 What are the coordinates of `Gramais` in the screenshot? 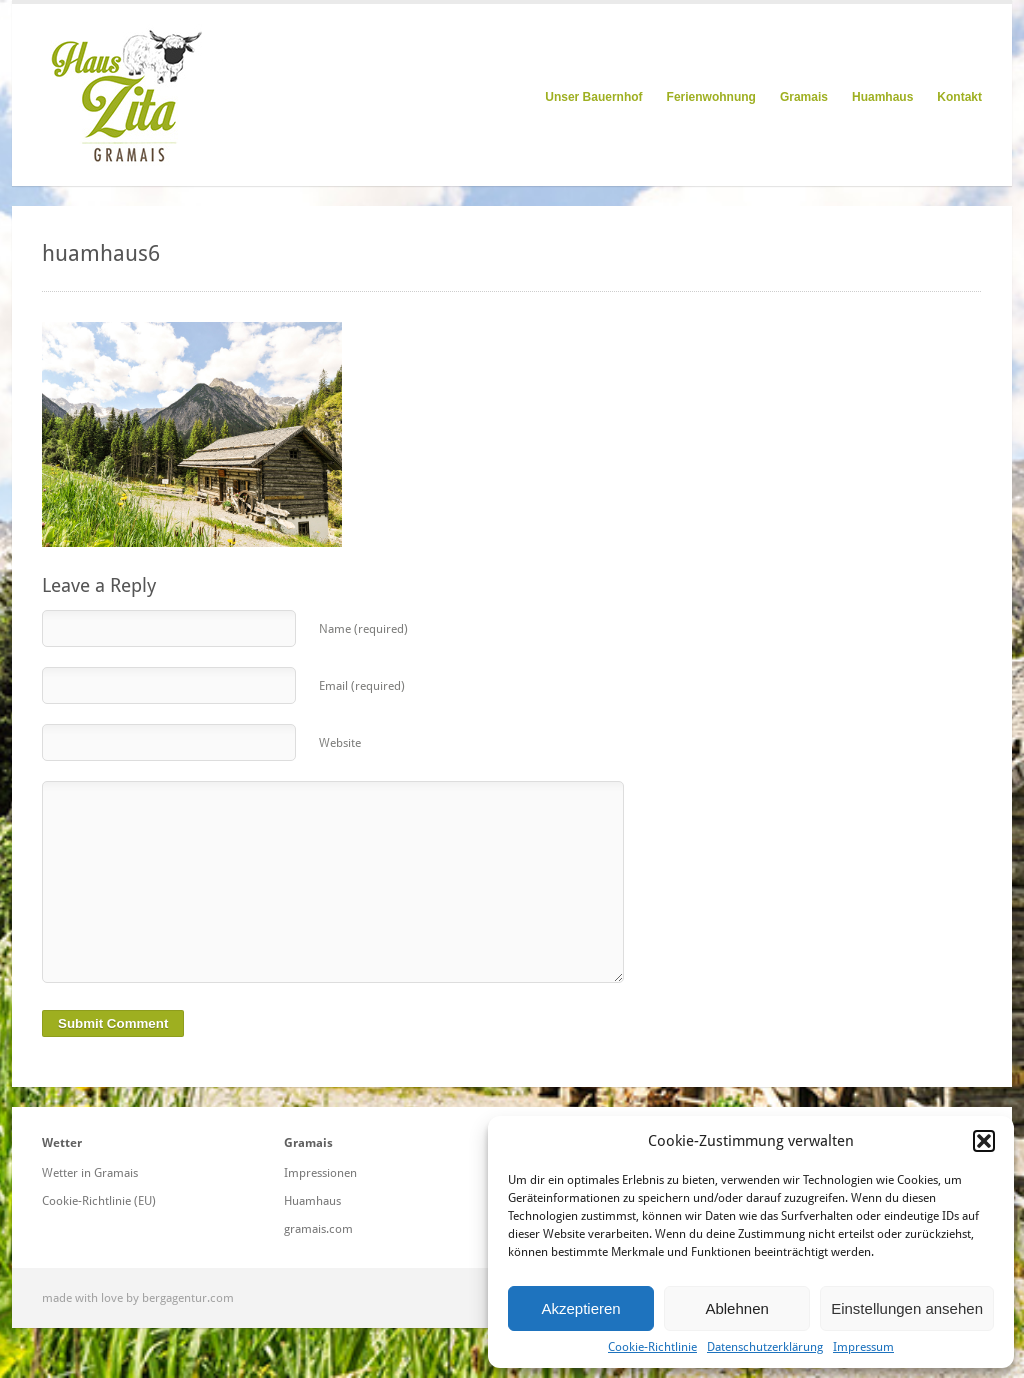 It's located at (804, 97).